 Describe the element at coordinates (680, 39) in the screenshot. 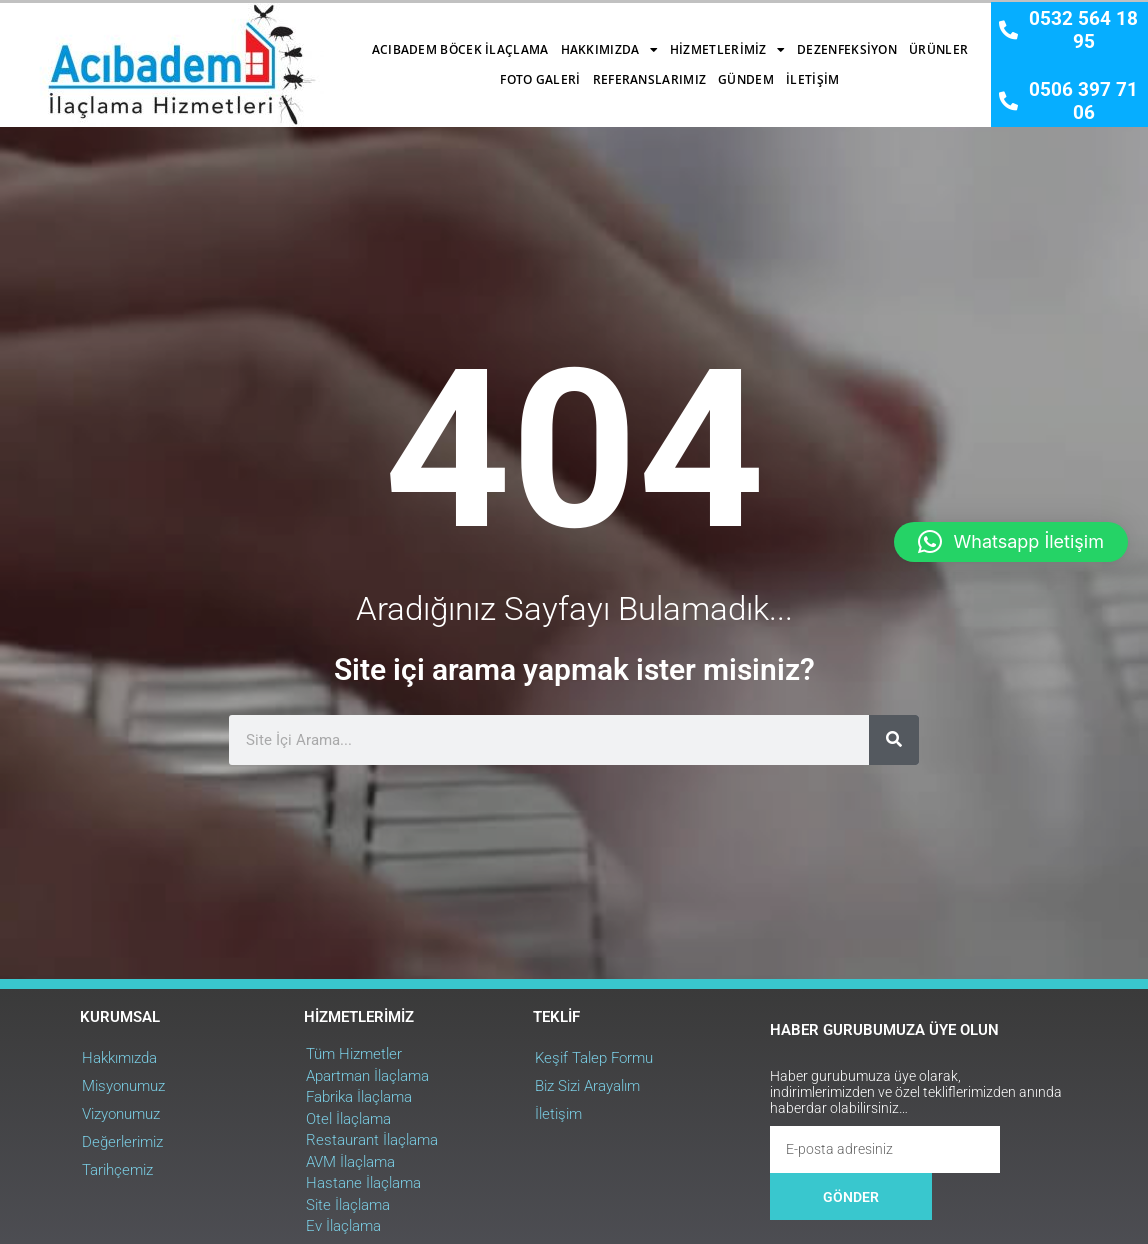

I see `Dezenfeksiyon` at that location.